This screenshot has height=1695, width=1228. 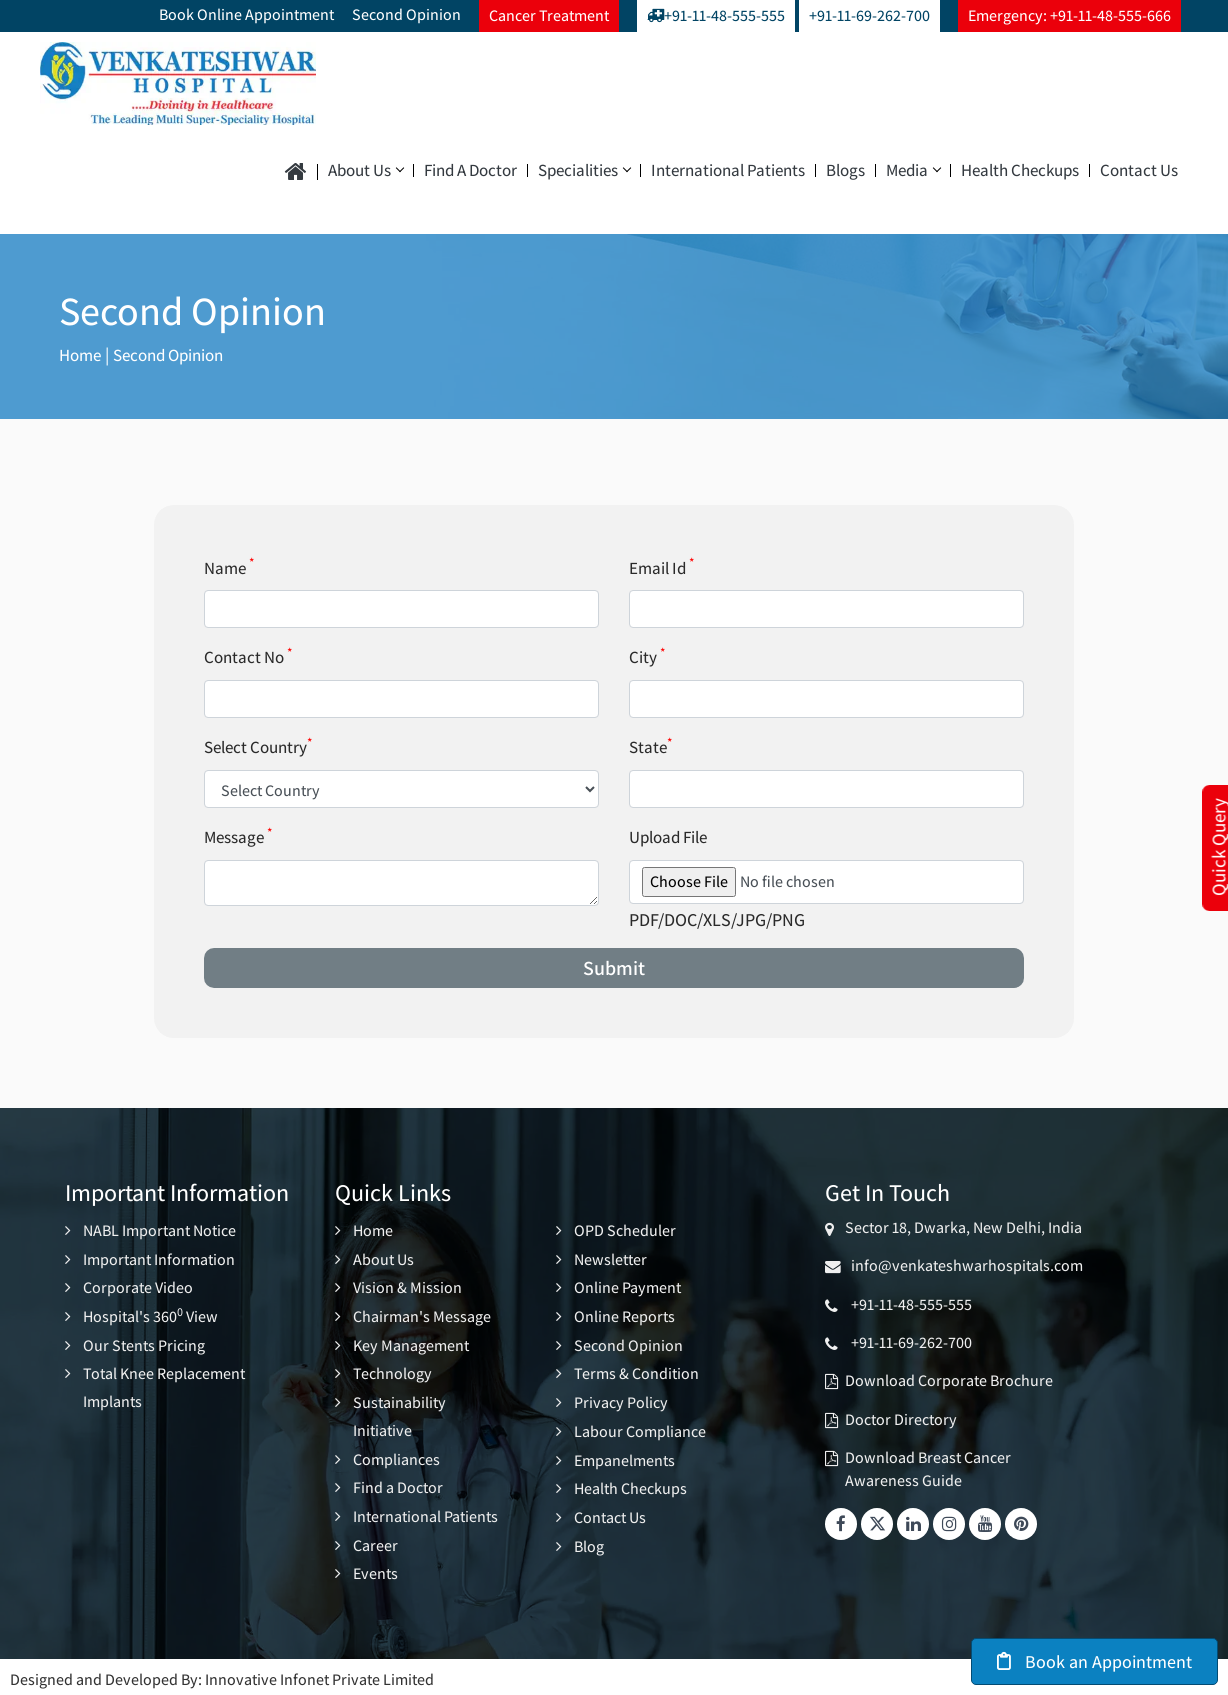 What do you see at coordinates (845, 170) in the screenshot?
I see `Blogs` at bounding box center [845, 170].